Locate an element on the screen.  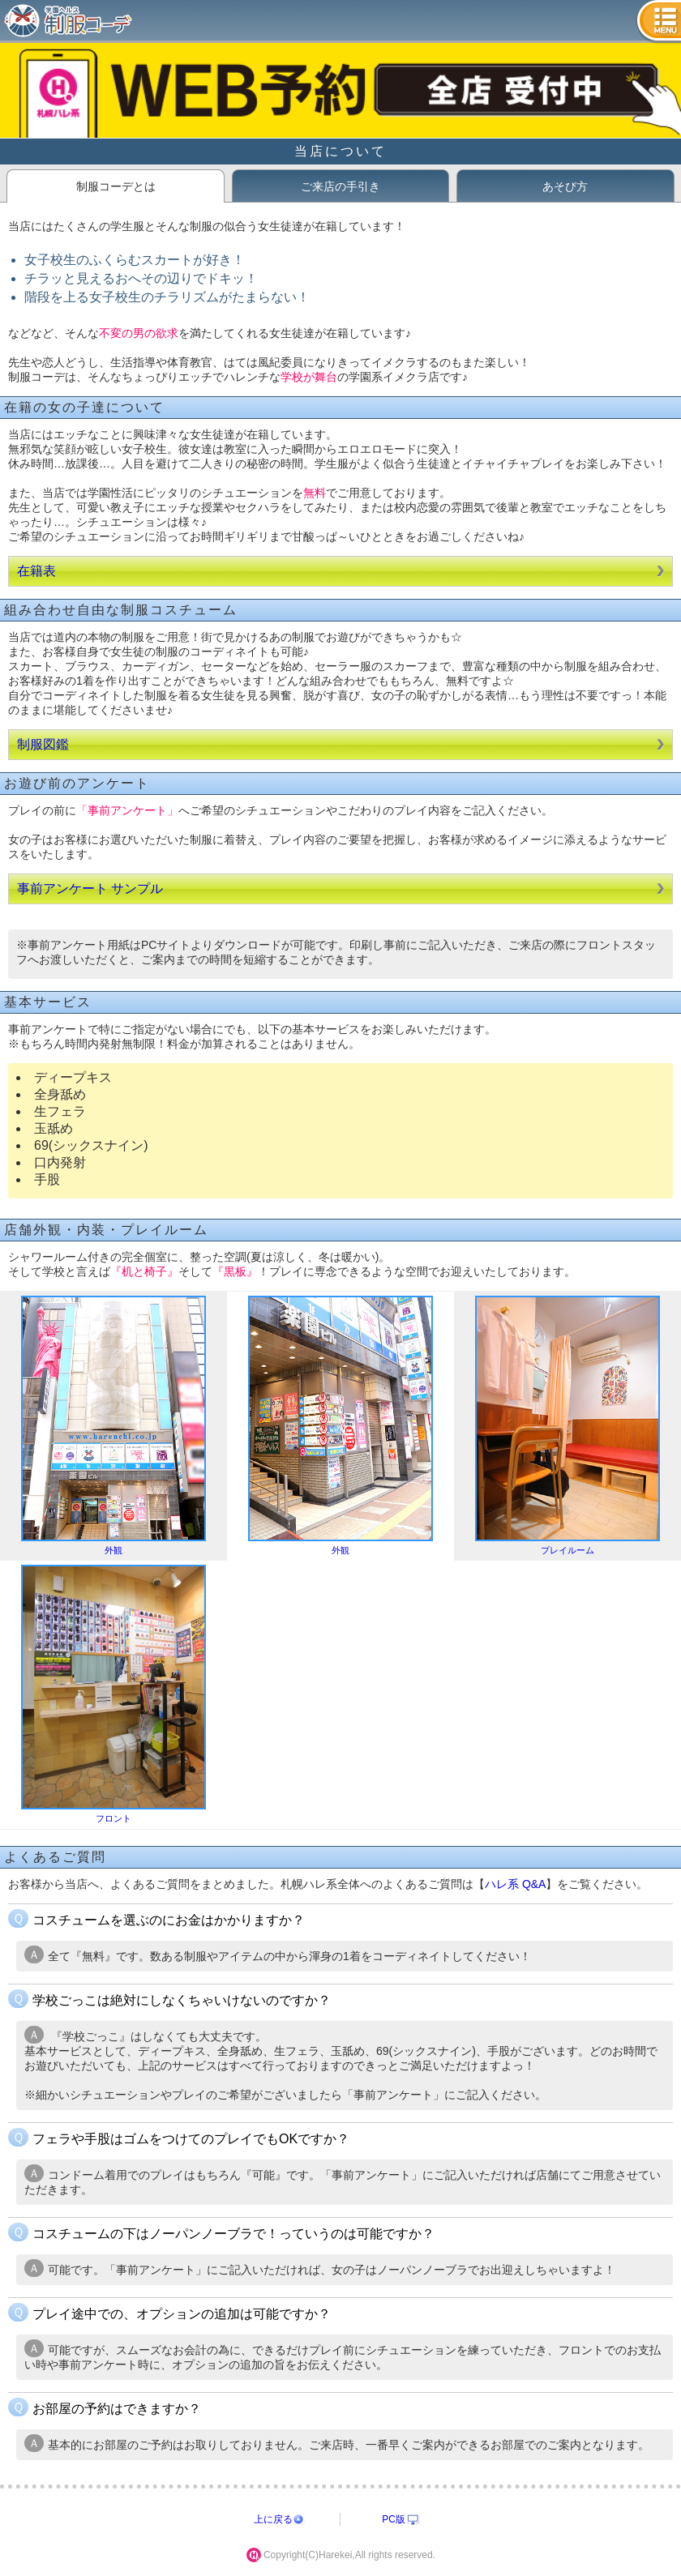
制服コーデとは is located at coordinates (116, 186).